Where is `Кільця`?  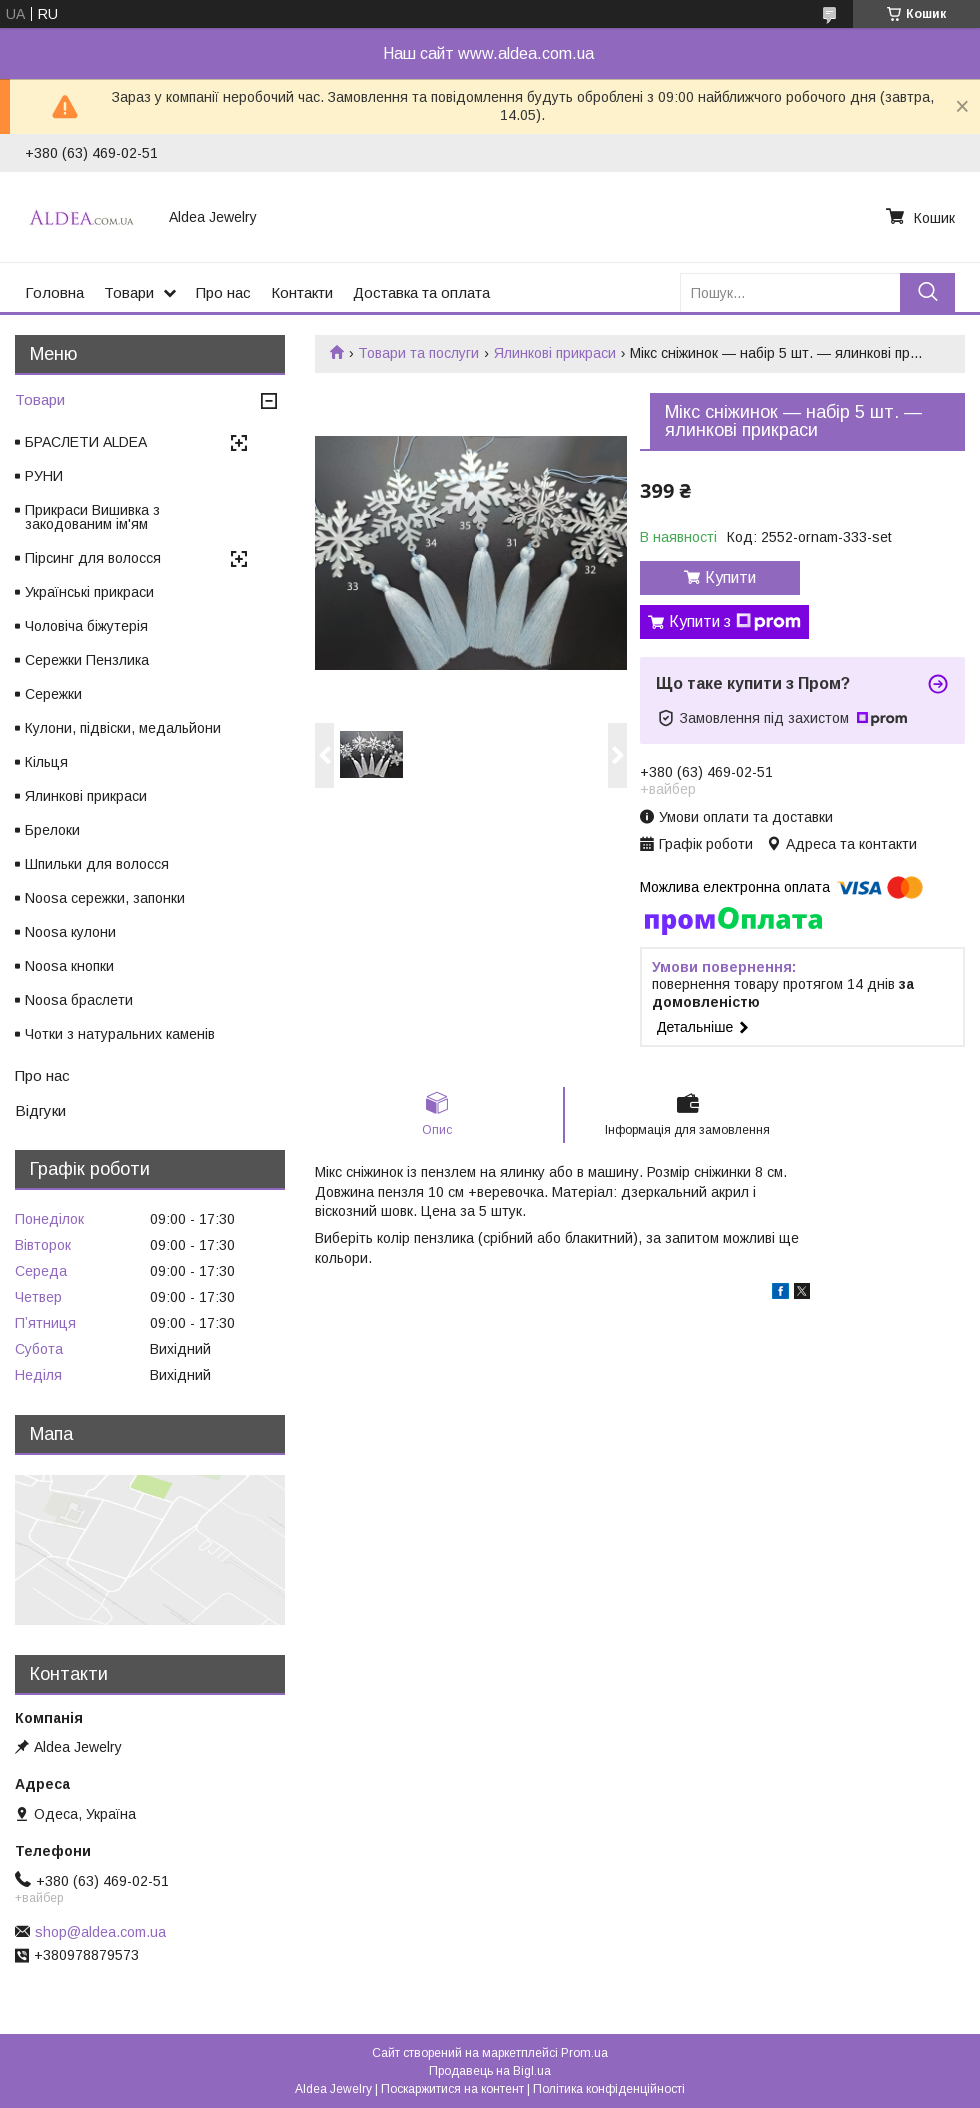
Кільця is located at coordinates (46, 762).